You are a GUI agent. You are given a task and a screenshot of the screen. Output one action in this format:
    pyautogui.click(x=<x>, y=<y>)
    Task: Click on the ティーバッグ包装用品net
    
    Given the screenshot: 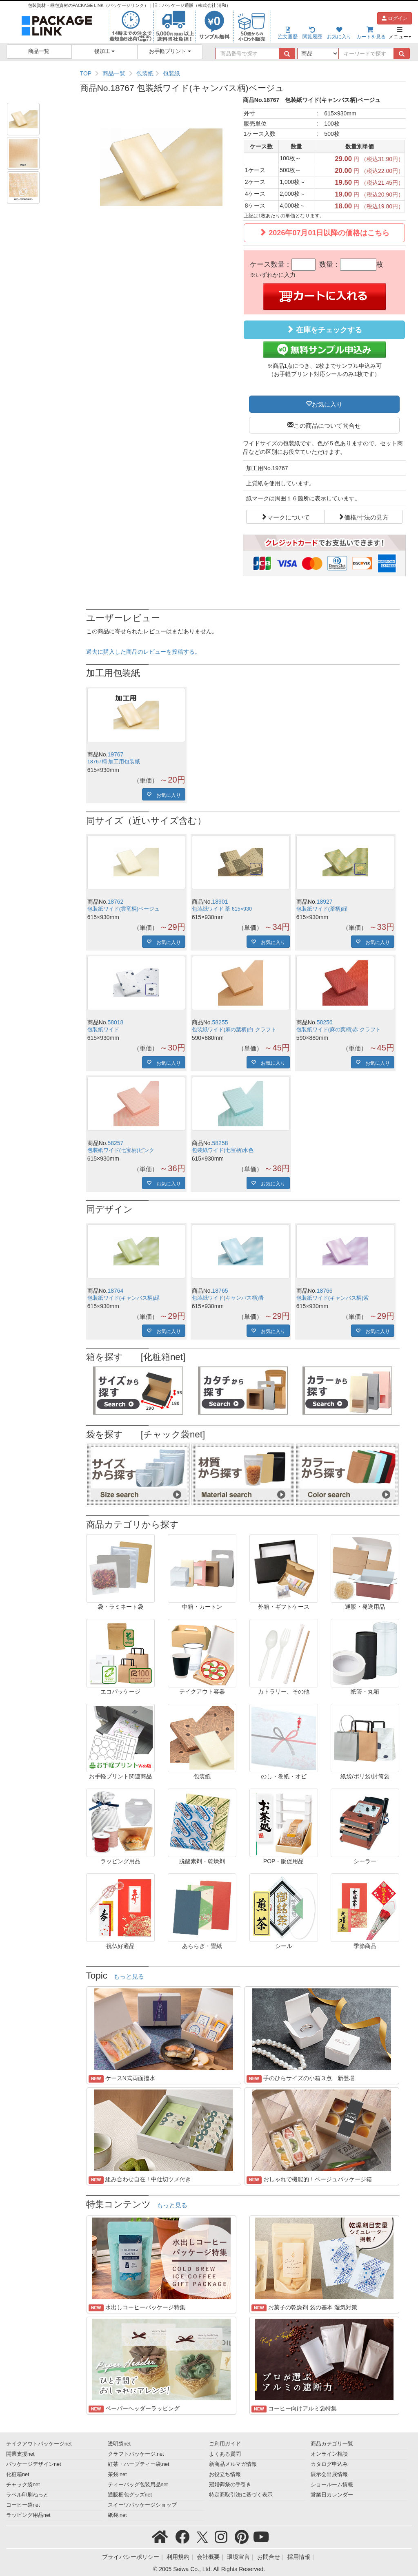 What is the action you would take?
    pyautogui.click(x=138, y=2485)
    